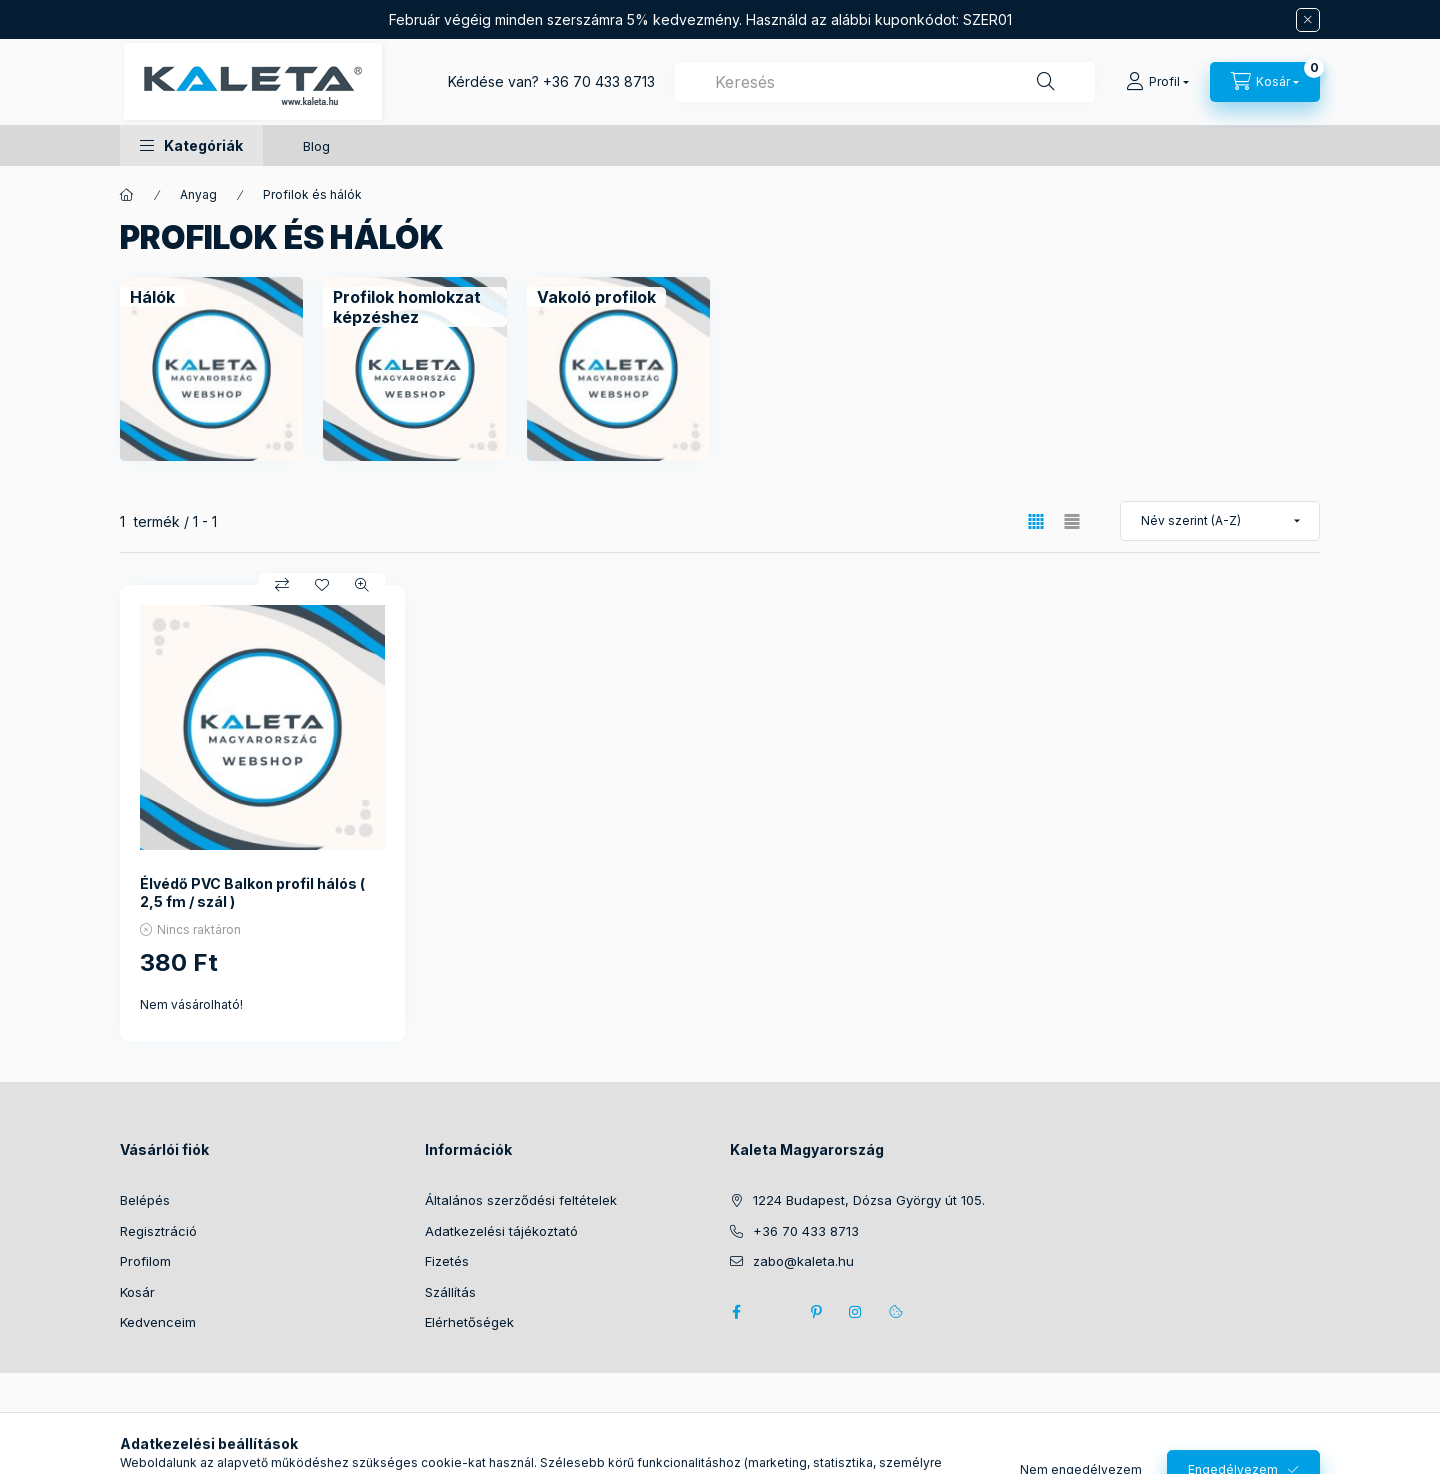  What do you see at coordinates (158, 1322) in the screenshot?
I see `Kedvenceim` at bounding box center [158, 1322].